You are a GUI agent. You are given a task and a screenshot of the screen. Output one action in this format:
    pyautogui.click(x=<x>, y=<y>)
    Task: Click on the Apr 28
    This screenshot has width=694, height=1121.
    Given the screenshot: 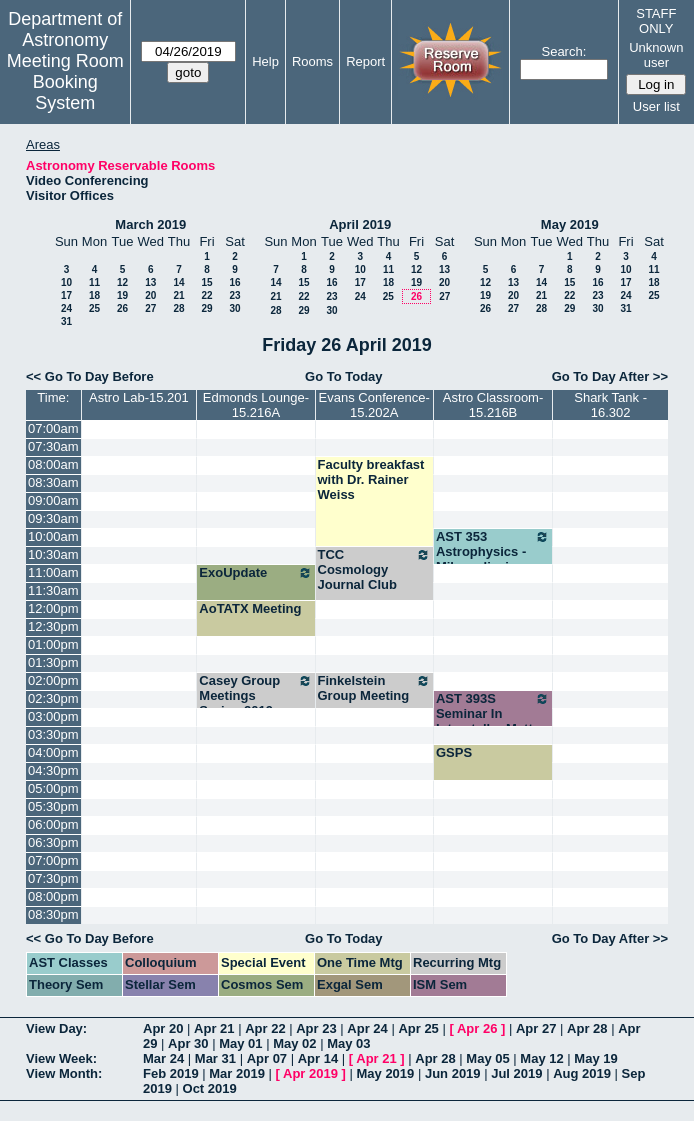 What is the action you would take?
    pyautogui.click(x=587, y=1028)
    